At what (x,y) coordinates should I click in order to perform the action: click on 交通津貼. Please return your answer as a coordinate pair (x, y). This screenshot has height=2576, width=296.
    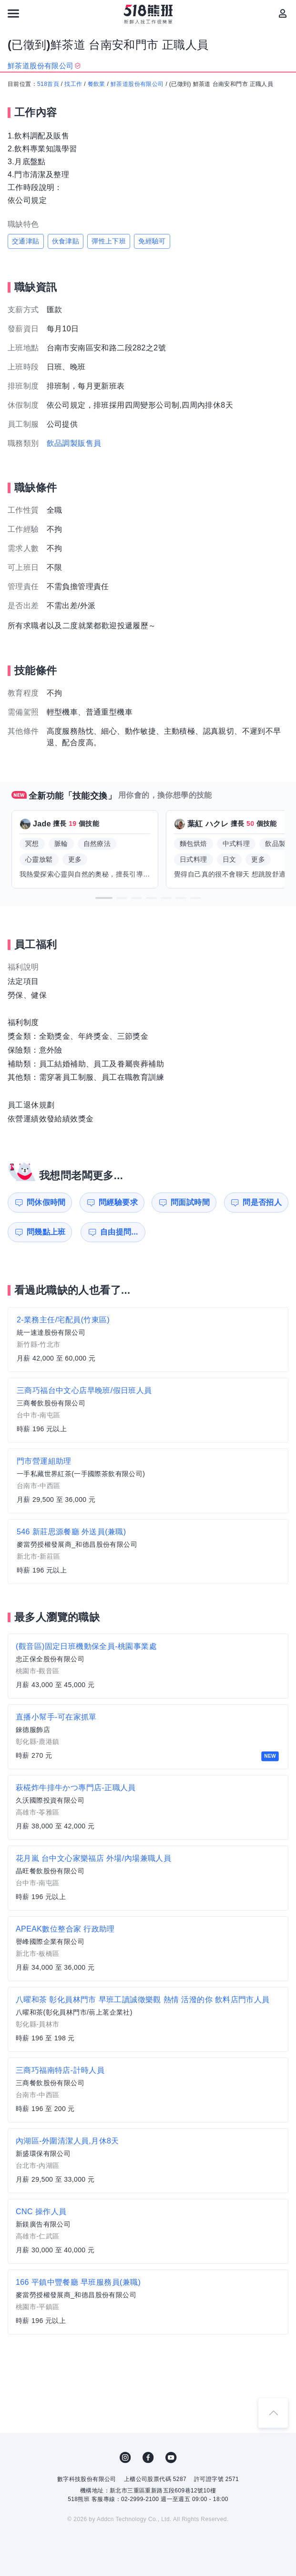
    Looking at the image, I should click on (26, 241).